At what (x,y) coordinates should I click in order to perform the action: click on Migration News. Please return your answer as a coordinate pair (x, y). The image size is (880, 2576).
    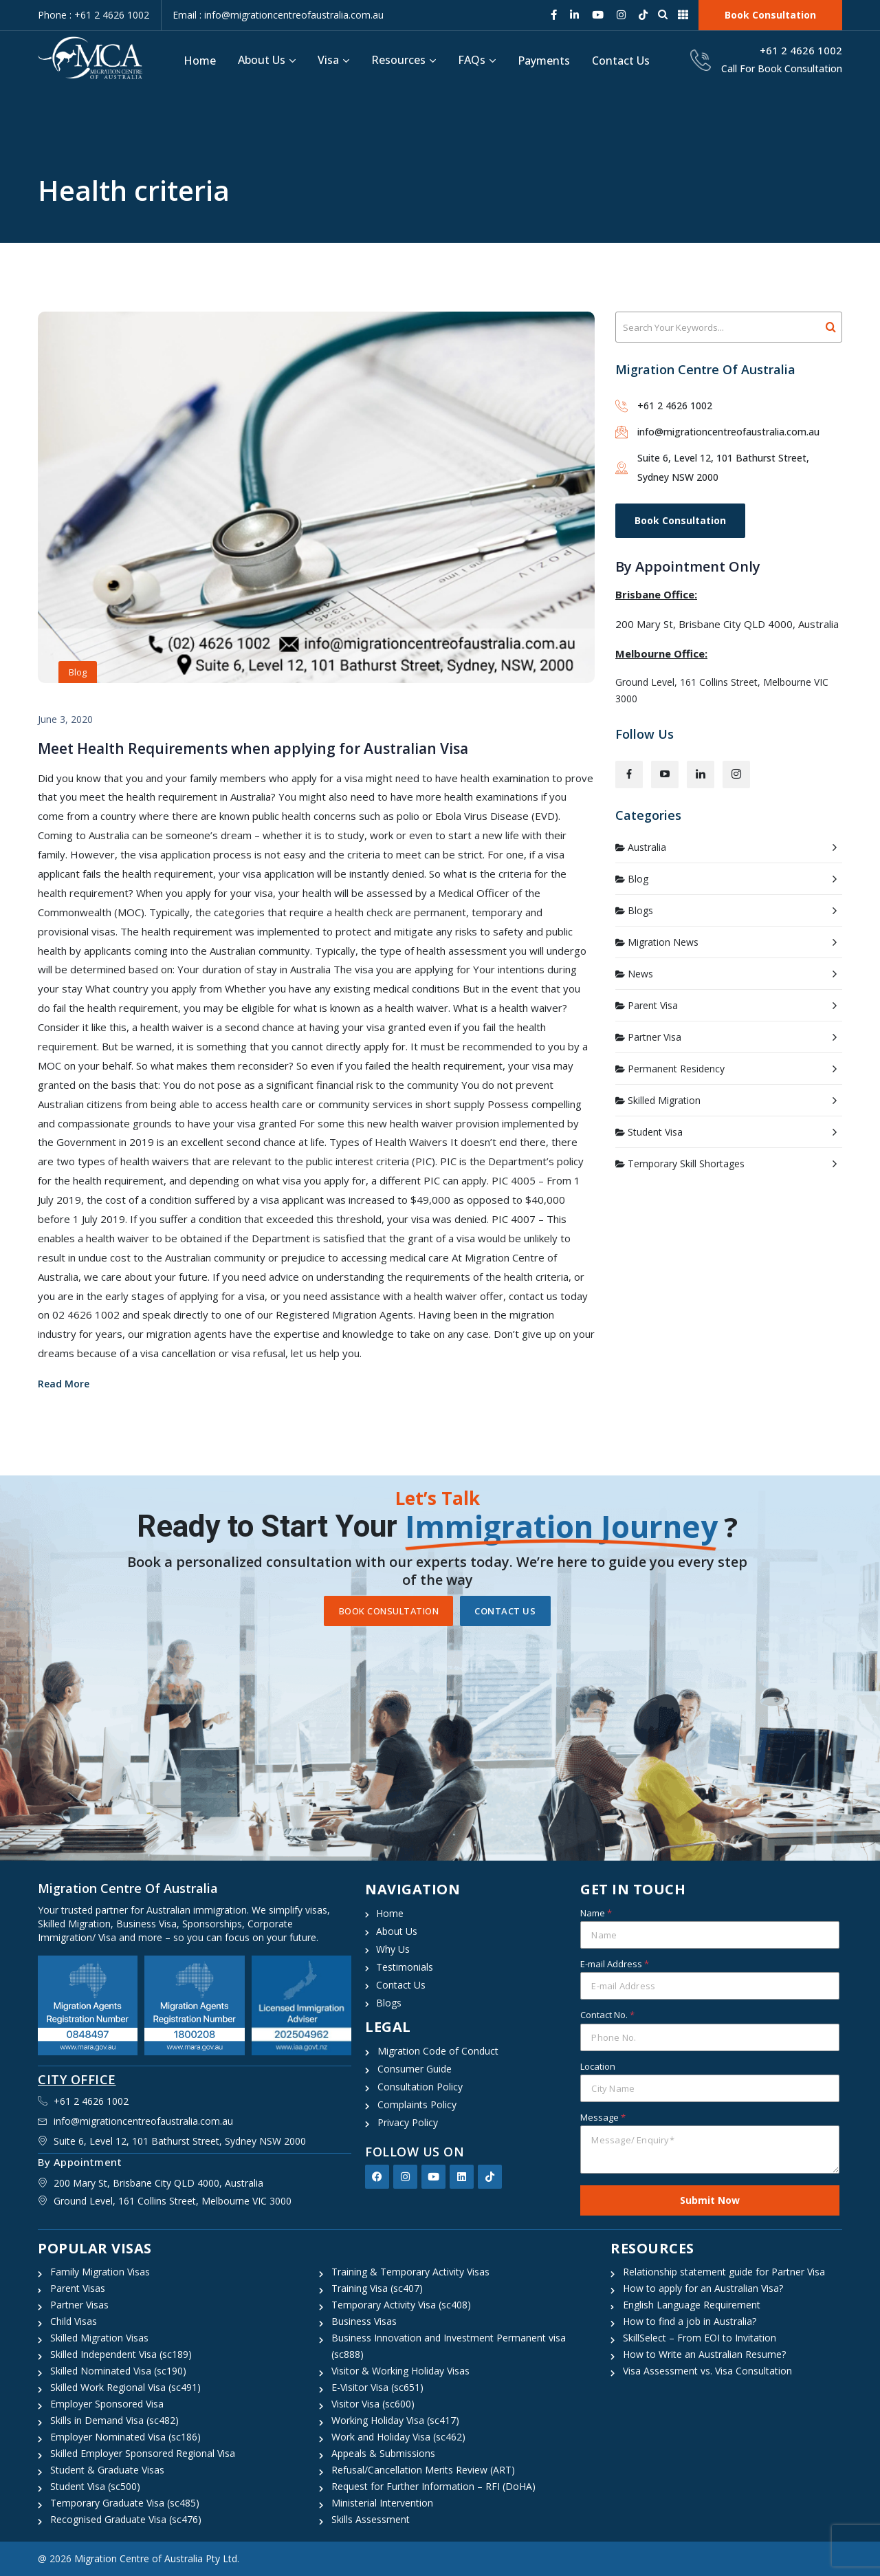
    Looking at the image, I should click on (663, 942).